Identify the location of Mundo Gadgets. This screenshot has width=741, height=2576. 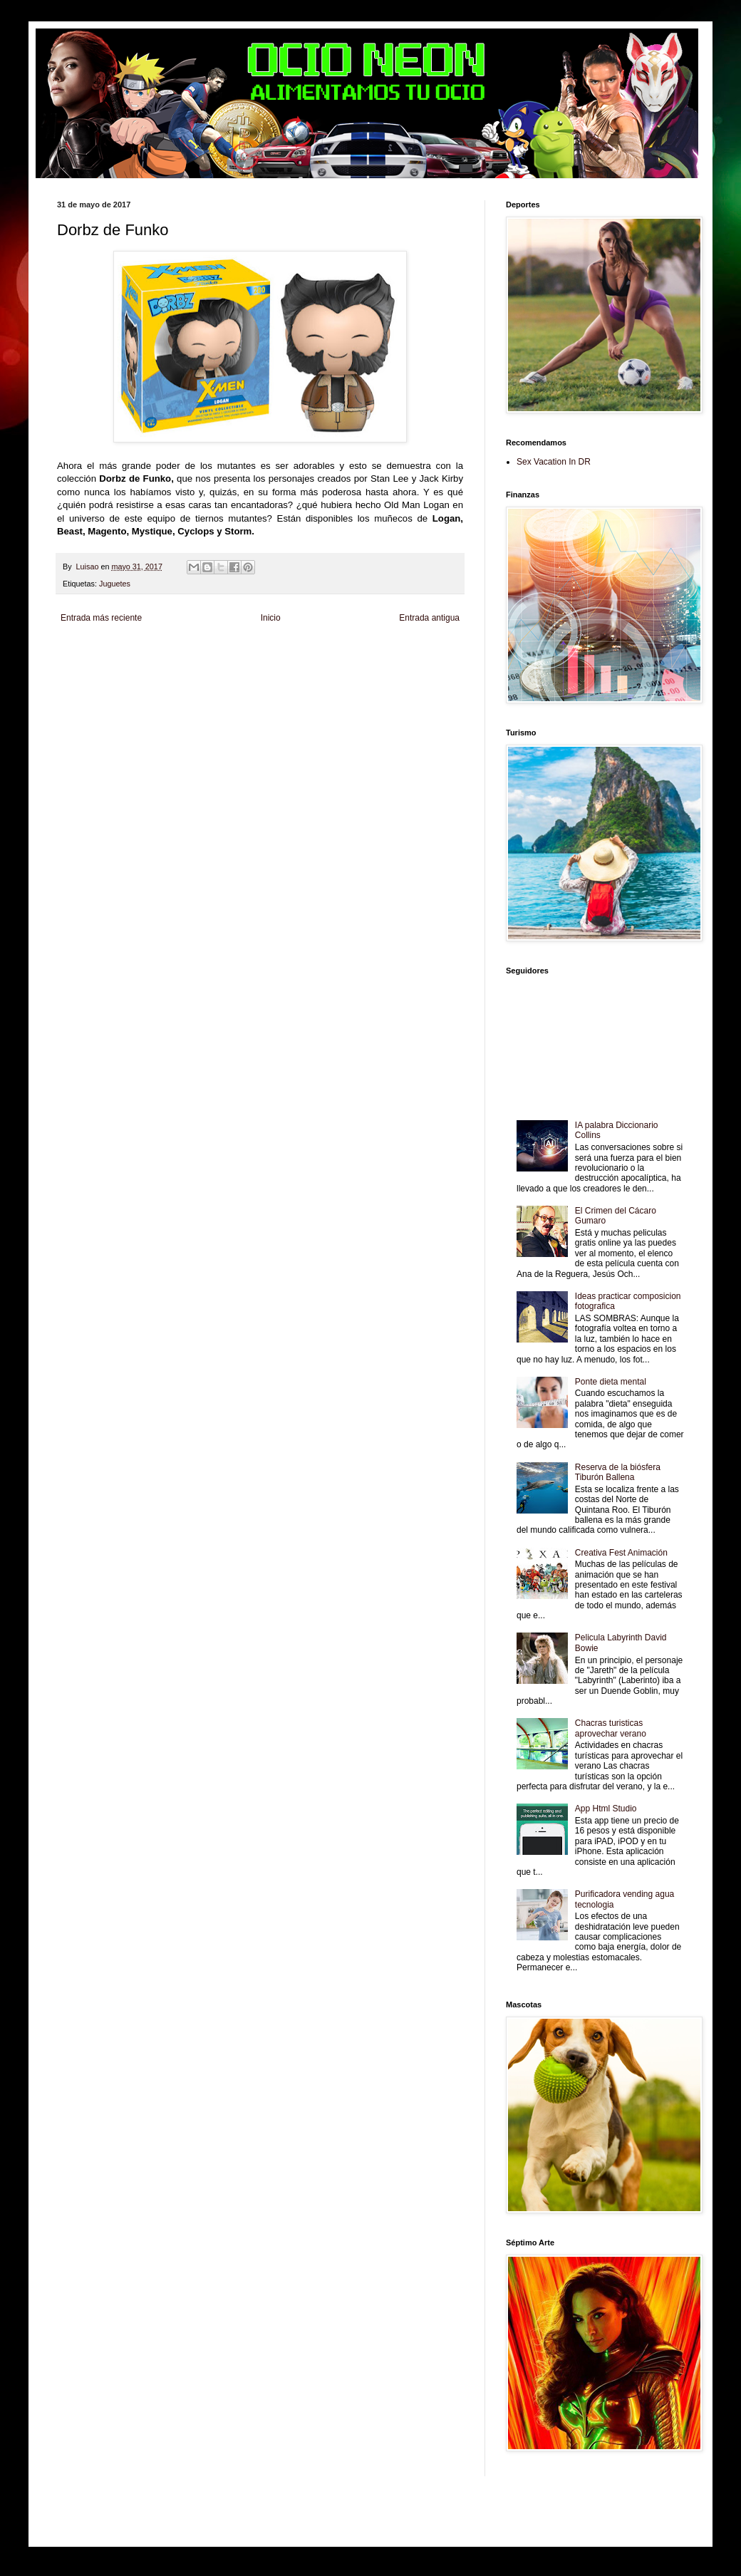
(359, 664).